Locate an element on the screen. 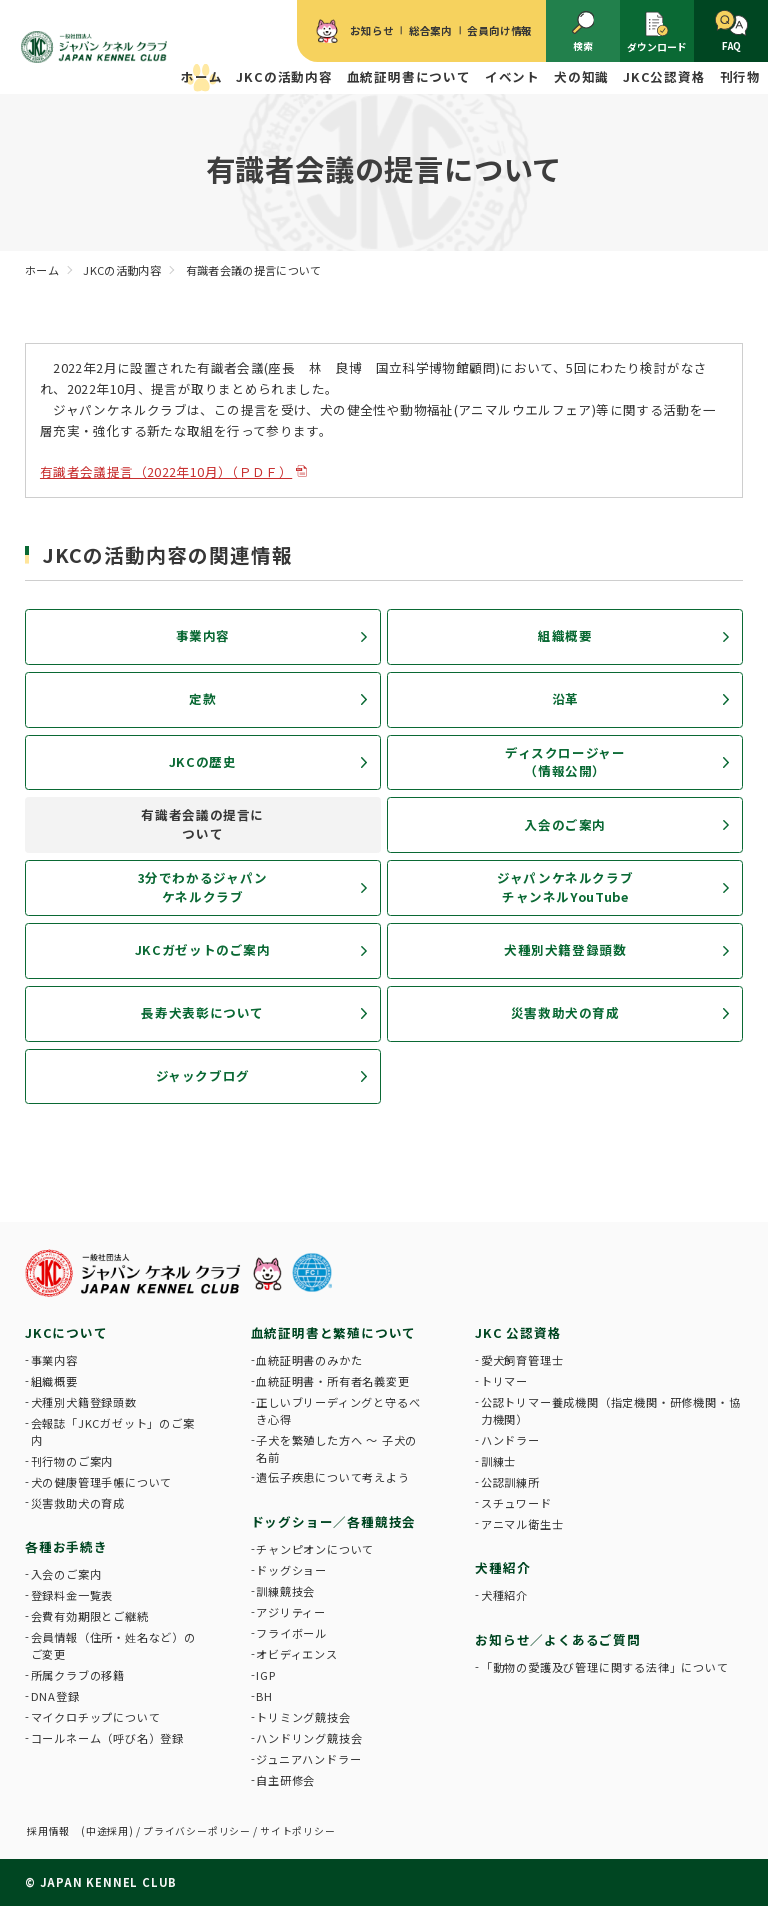 The width and height of the screenshot is (768, 1906). JKCの歴史 is located at coordinates (203, 761).